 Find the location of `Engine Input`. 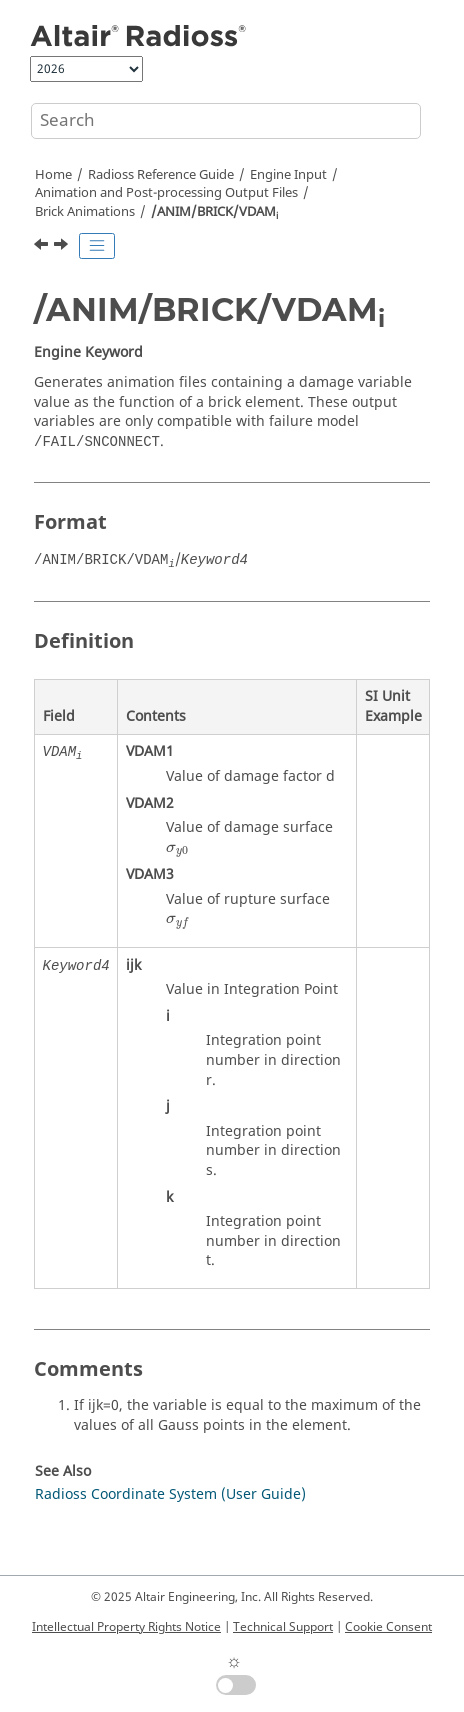

Engine Input is located at coordinates (288, 175).